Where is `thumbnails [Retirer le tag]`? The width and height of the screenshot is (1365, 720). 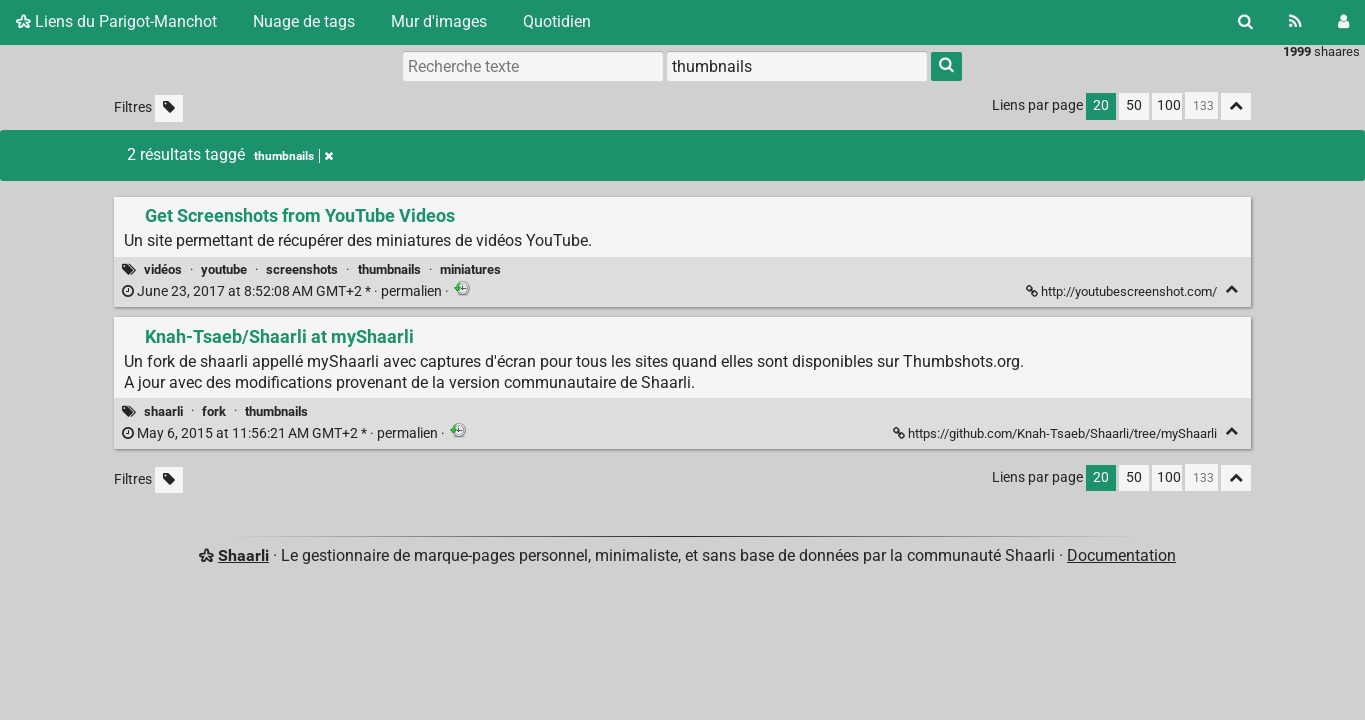 thumbnails [Retirer le tag] is located at coordinates (293, 156).